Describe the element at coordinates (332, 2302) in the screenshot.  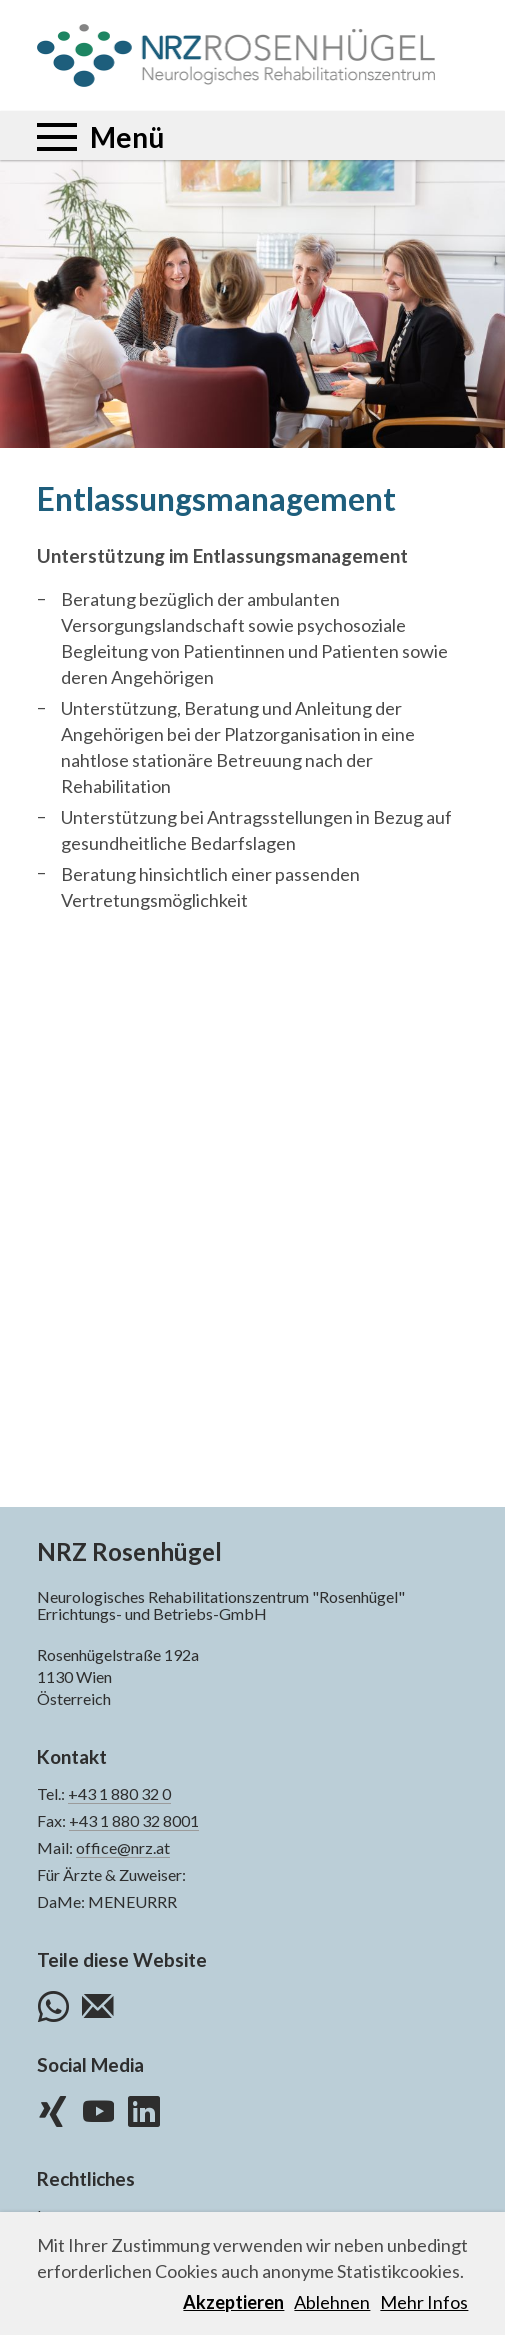
I see `Ablehnen` at that location.